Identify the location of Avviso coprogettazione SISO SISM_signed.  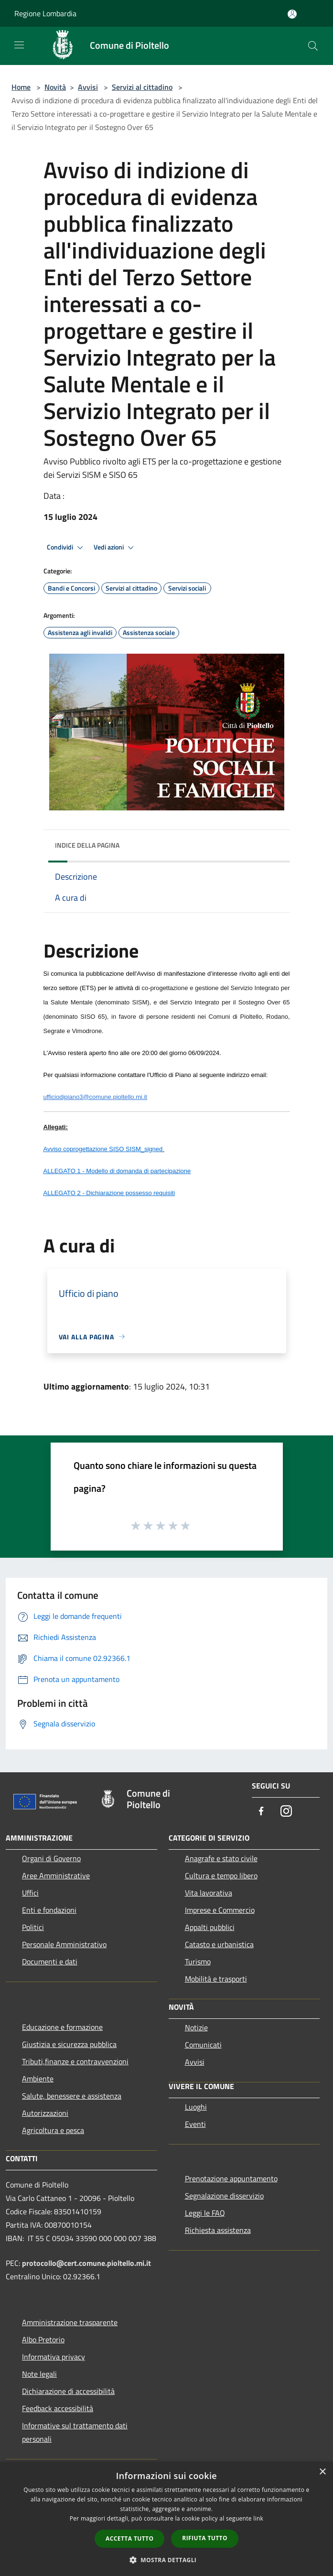
(103, 1149).